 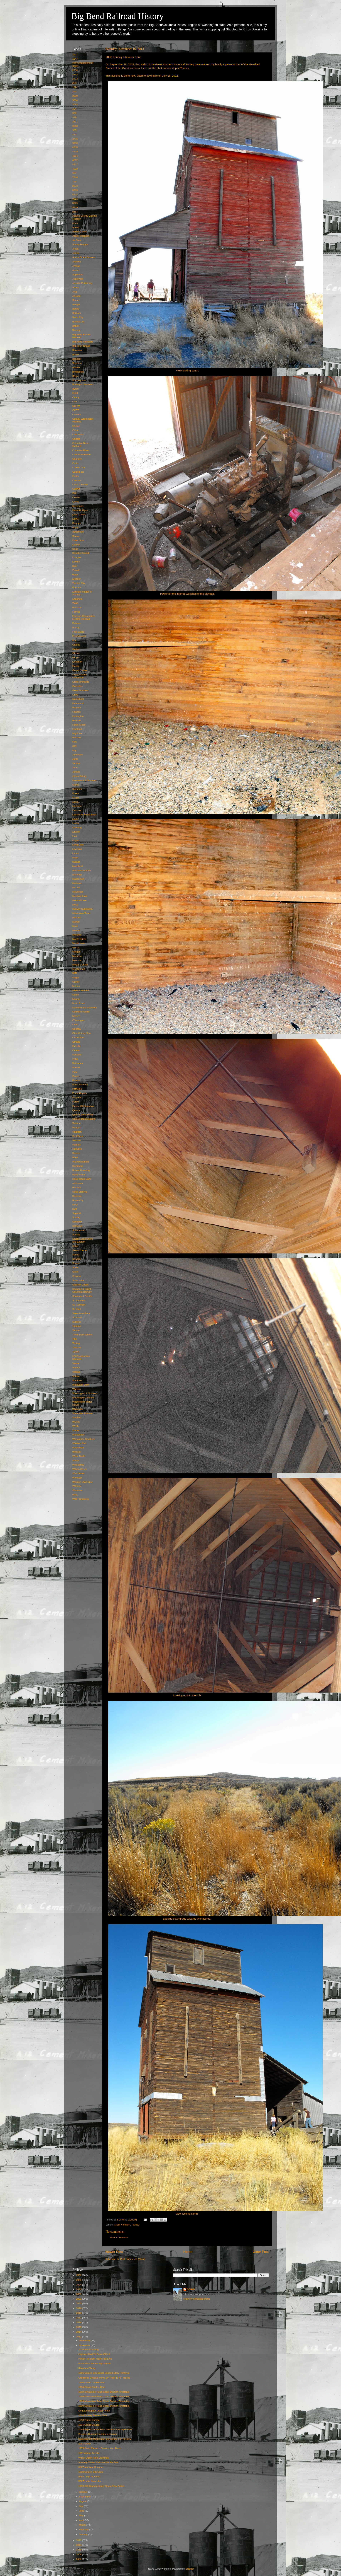 I want to click on Low Gap, so click(x=77, y=849).